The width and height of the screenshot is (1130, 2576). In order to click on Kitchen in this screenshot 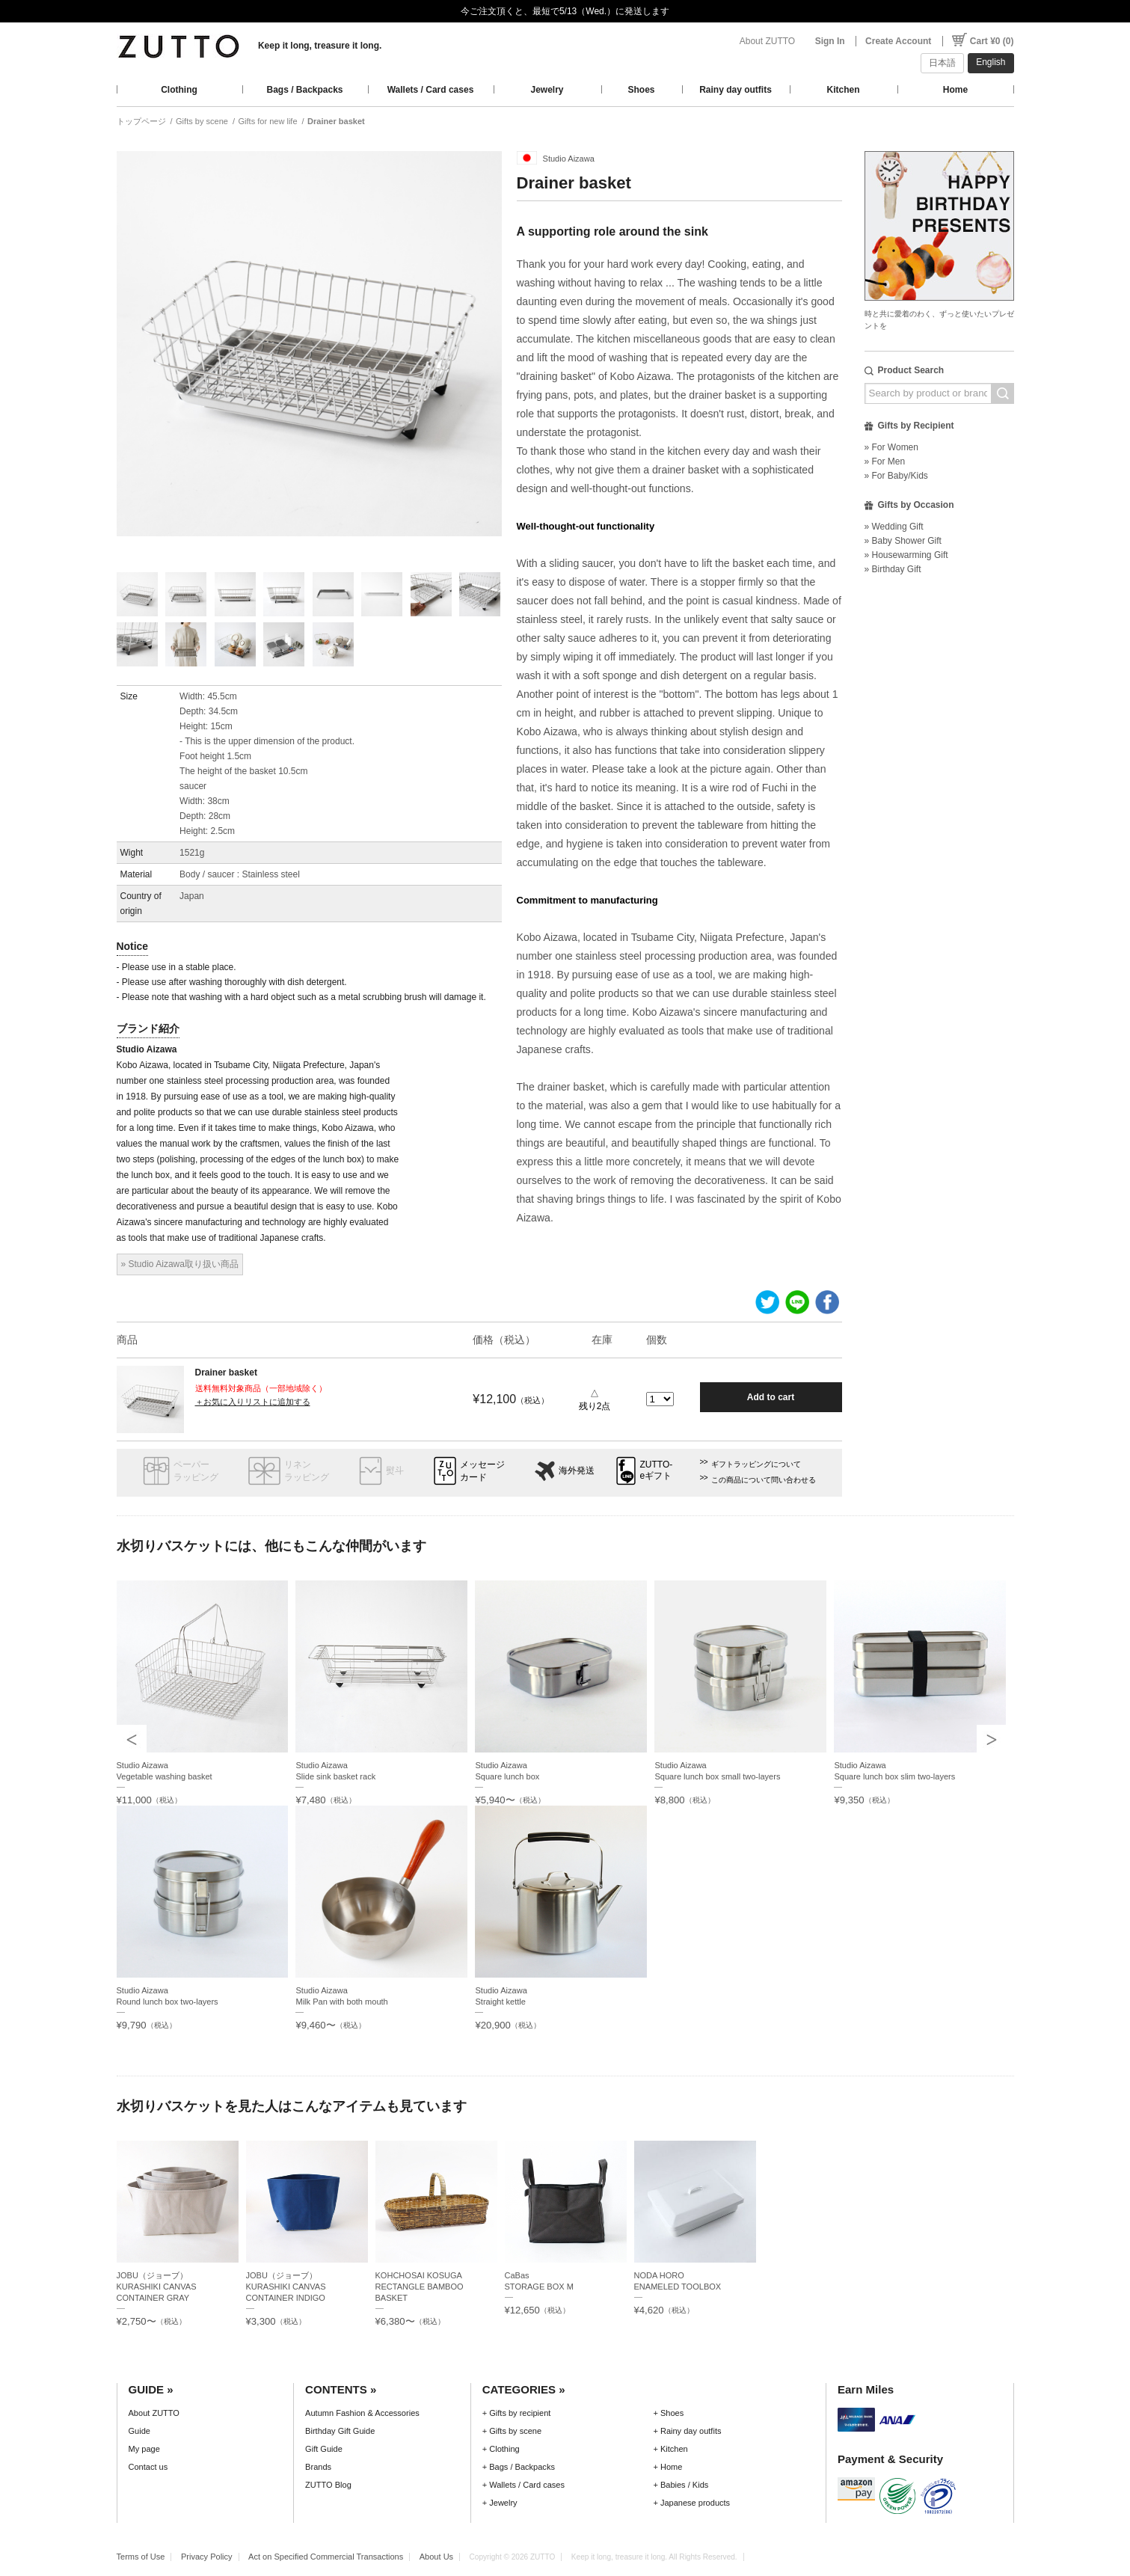, I will do `click(842, 90)`.